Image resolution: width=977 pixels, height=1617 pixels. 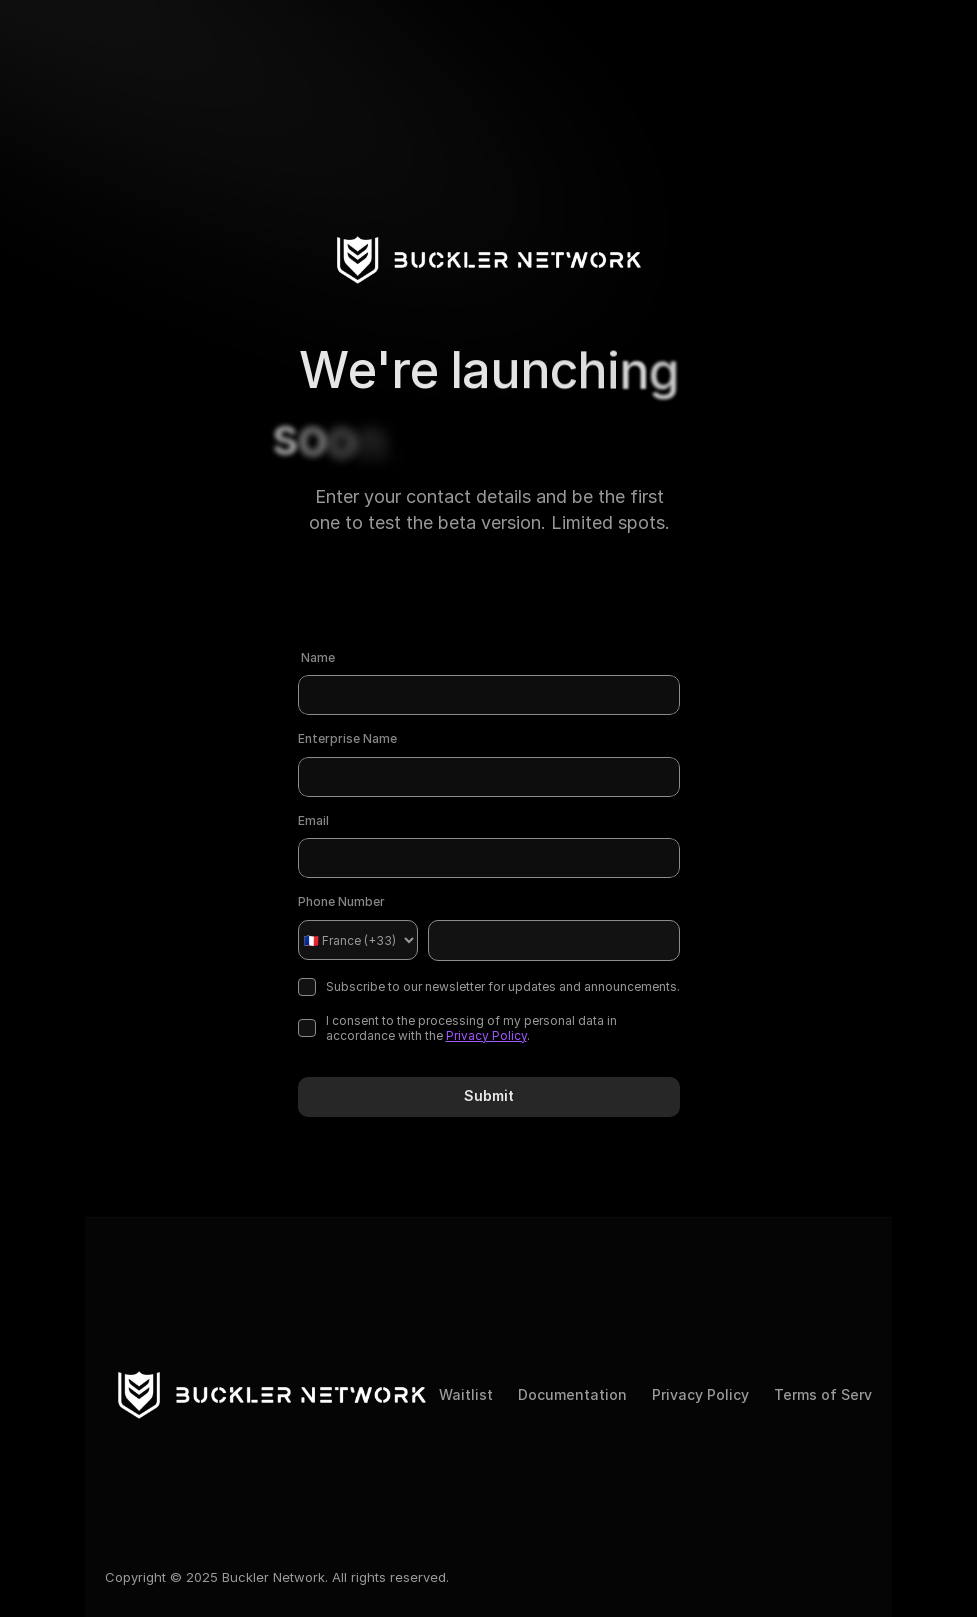 What do you see at coordinates (489, 987) in the screenshot?
I see `Subscribe to our newsletter for updates and announcements.` at bounding box center [489, 987].